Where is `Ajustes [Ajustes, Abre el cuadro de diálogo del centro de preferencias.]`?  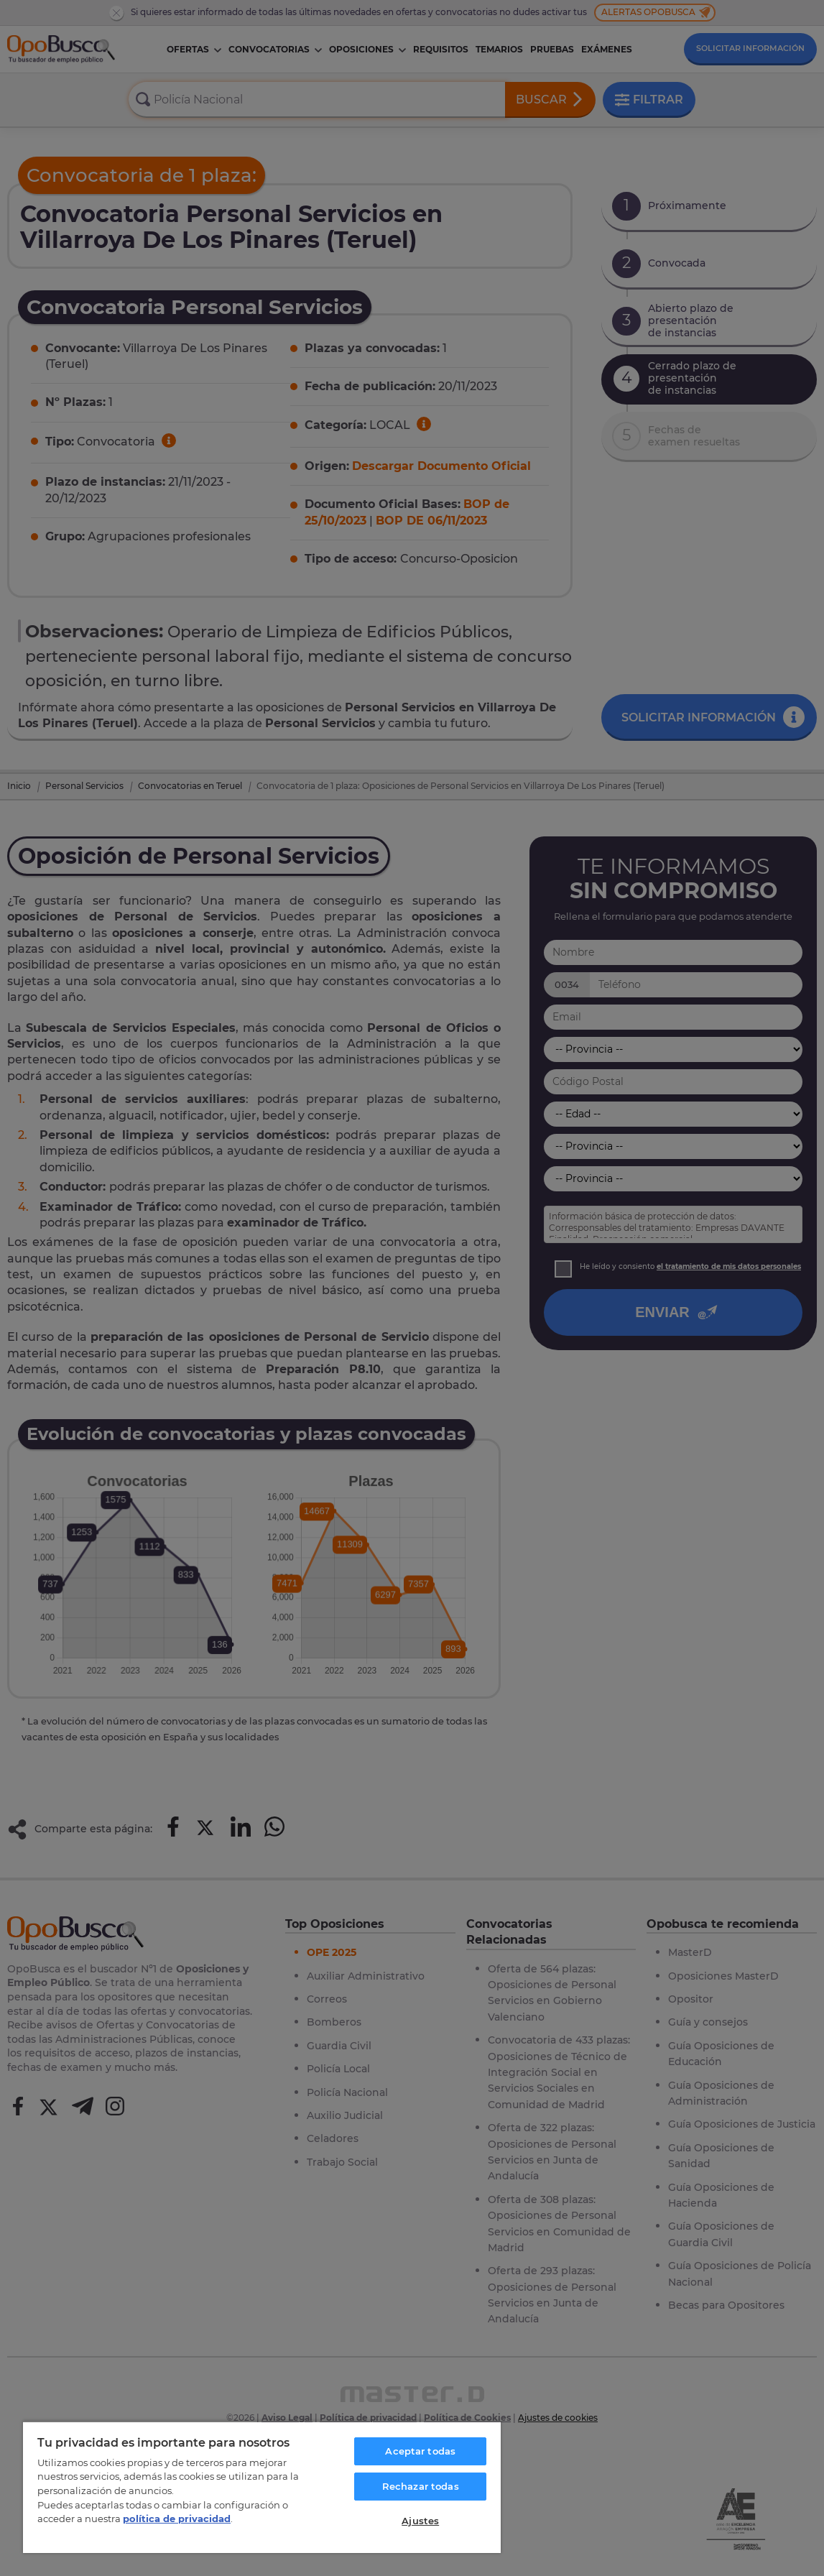 Ajustes [Ajustes, Abre el cuadro de diálogo del centro de preferencias.] is located at coordinates (420, 2520).